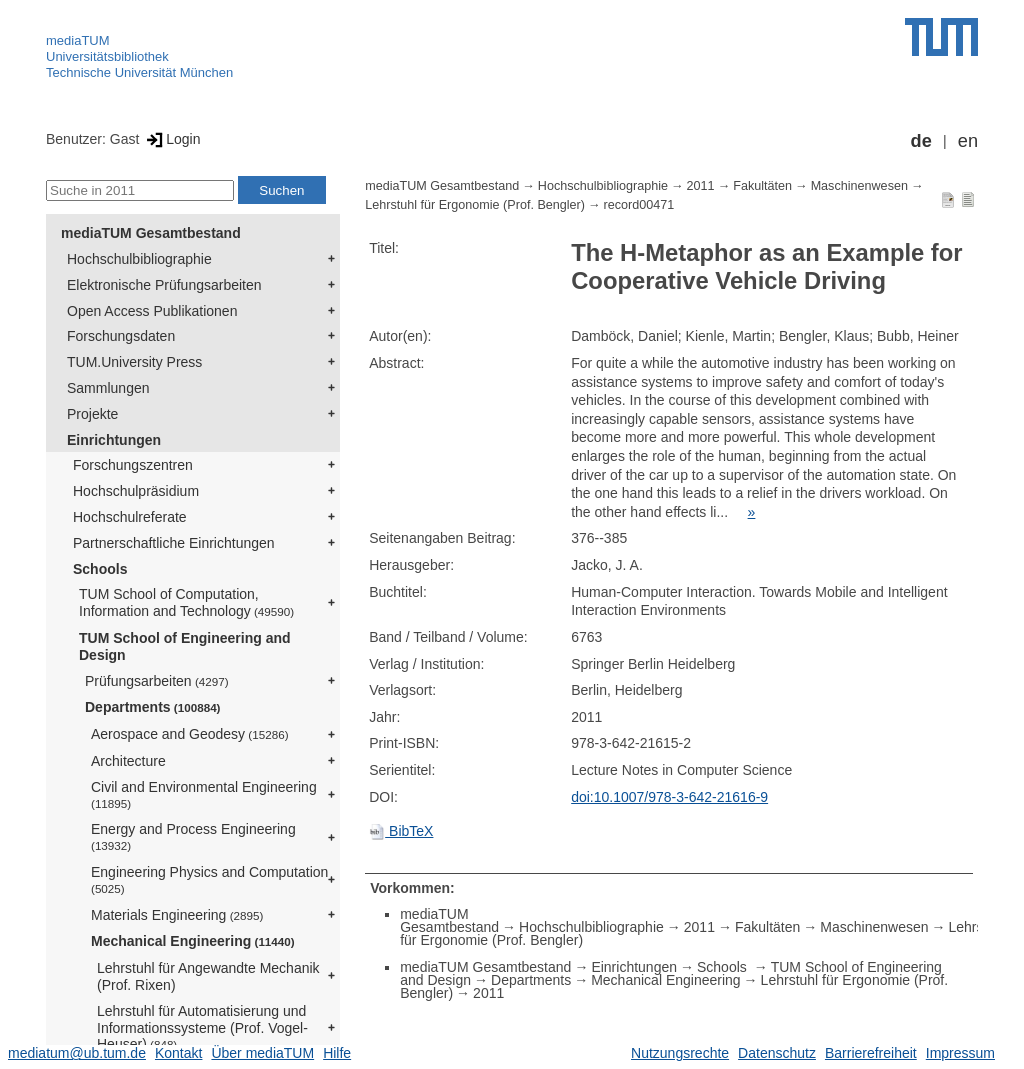 The image size is (1024, 1069). What do you see at coordinates (177, 915) in the screenshot?
I see `Materials Engineering` at bounding box center [177, 915].